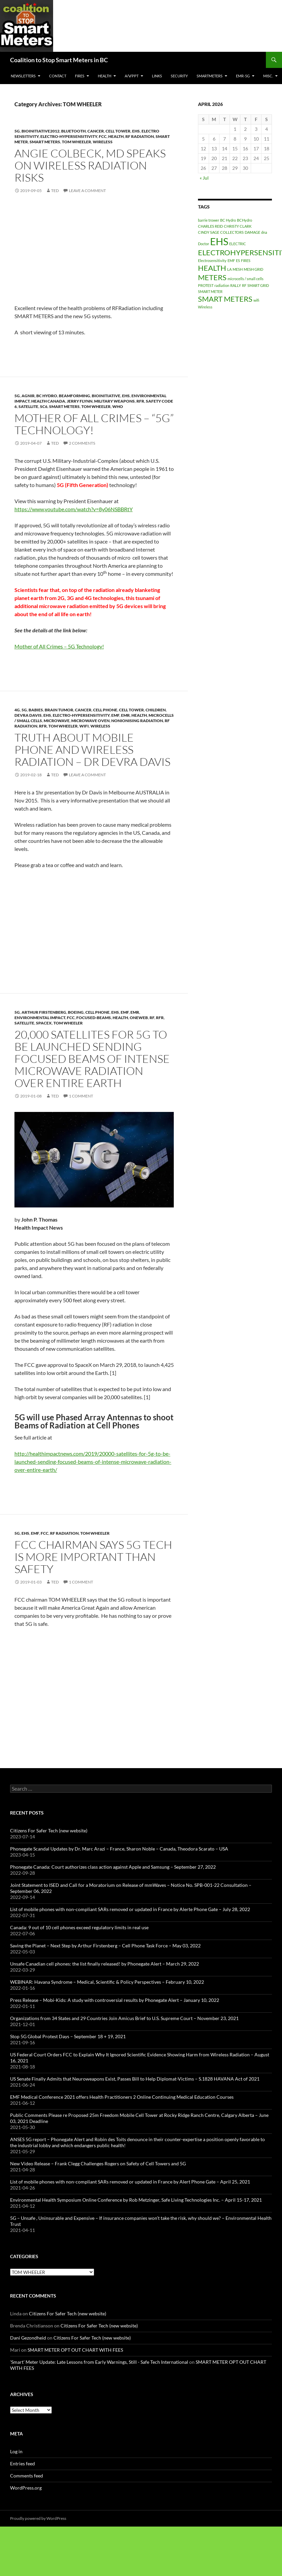  What do you see at coordinates (28, 715) in the screenshot?
I see `Devra Davis` at bounding box center [28, 715].